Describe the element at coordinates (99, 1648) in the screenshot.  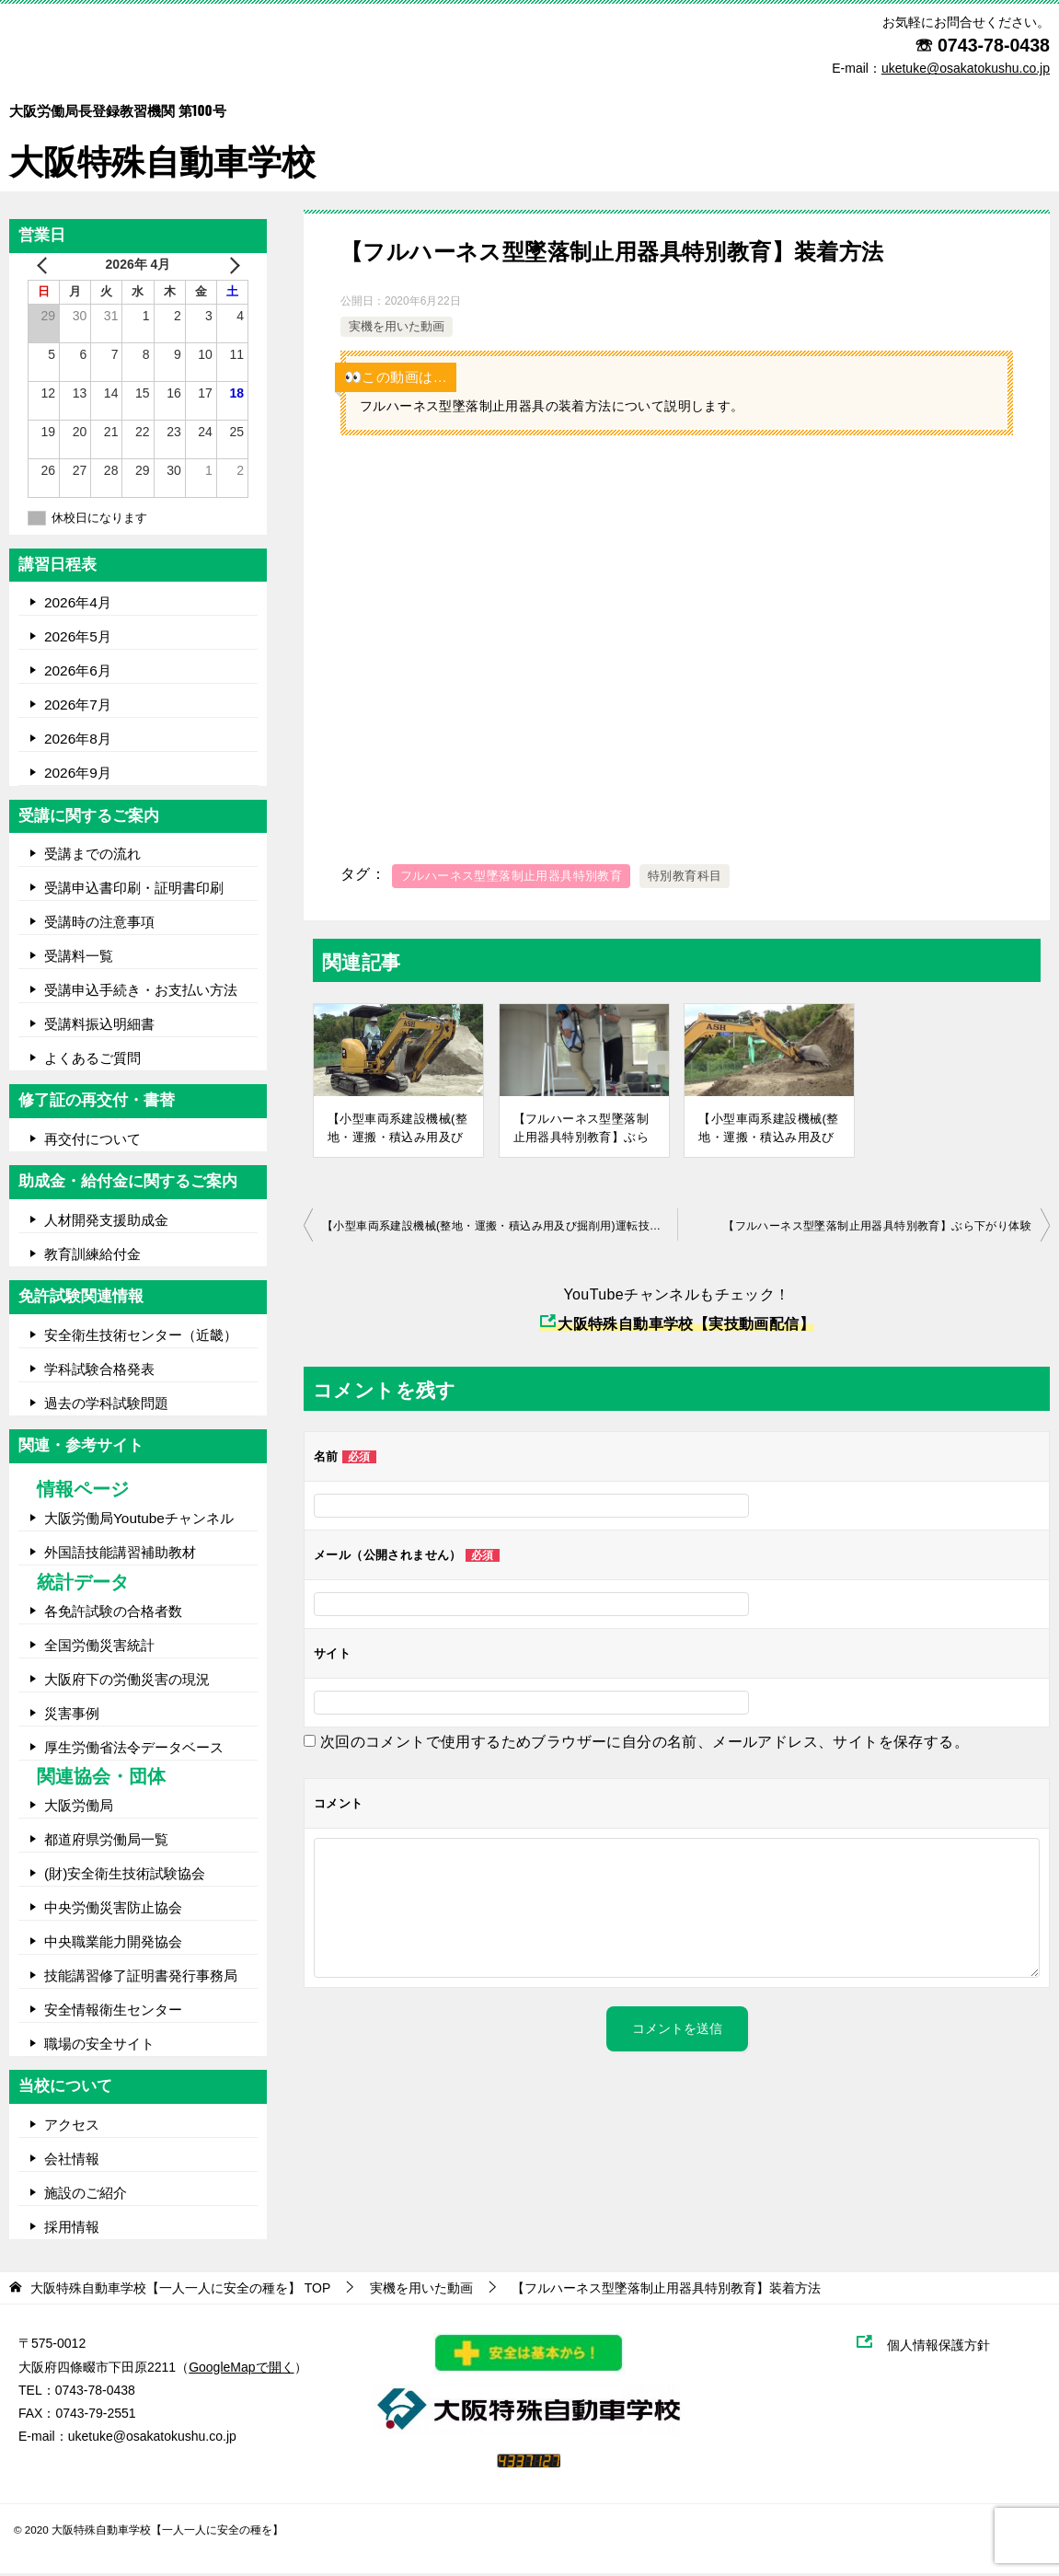
I see `全国労働災害統計` at that location.